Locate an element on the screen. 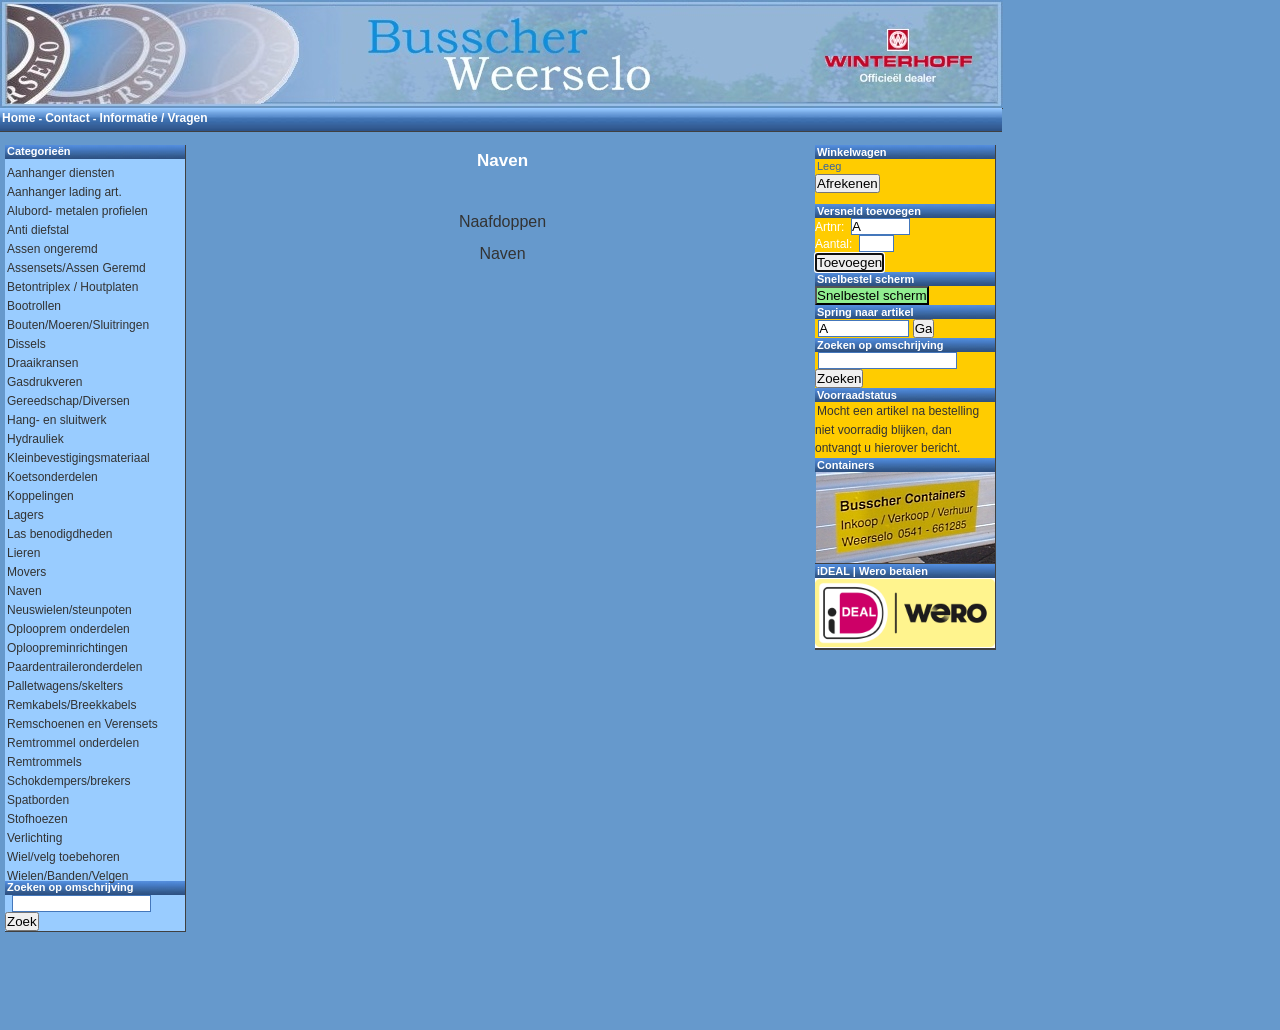  Stofhoezen is located at coordinates (37, 819).